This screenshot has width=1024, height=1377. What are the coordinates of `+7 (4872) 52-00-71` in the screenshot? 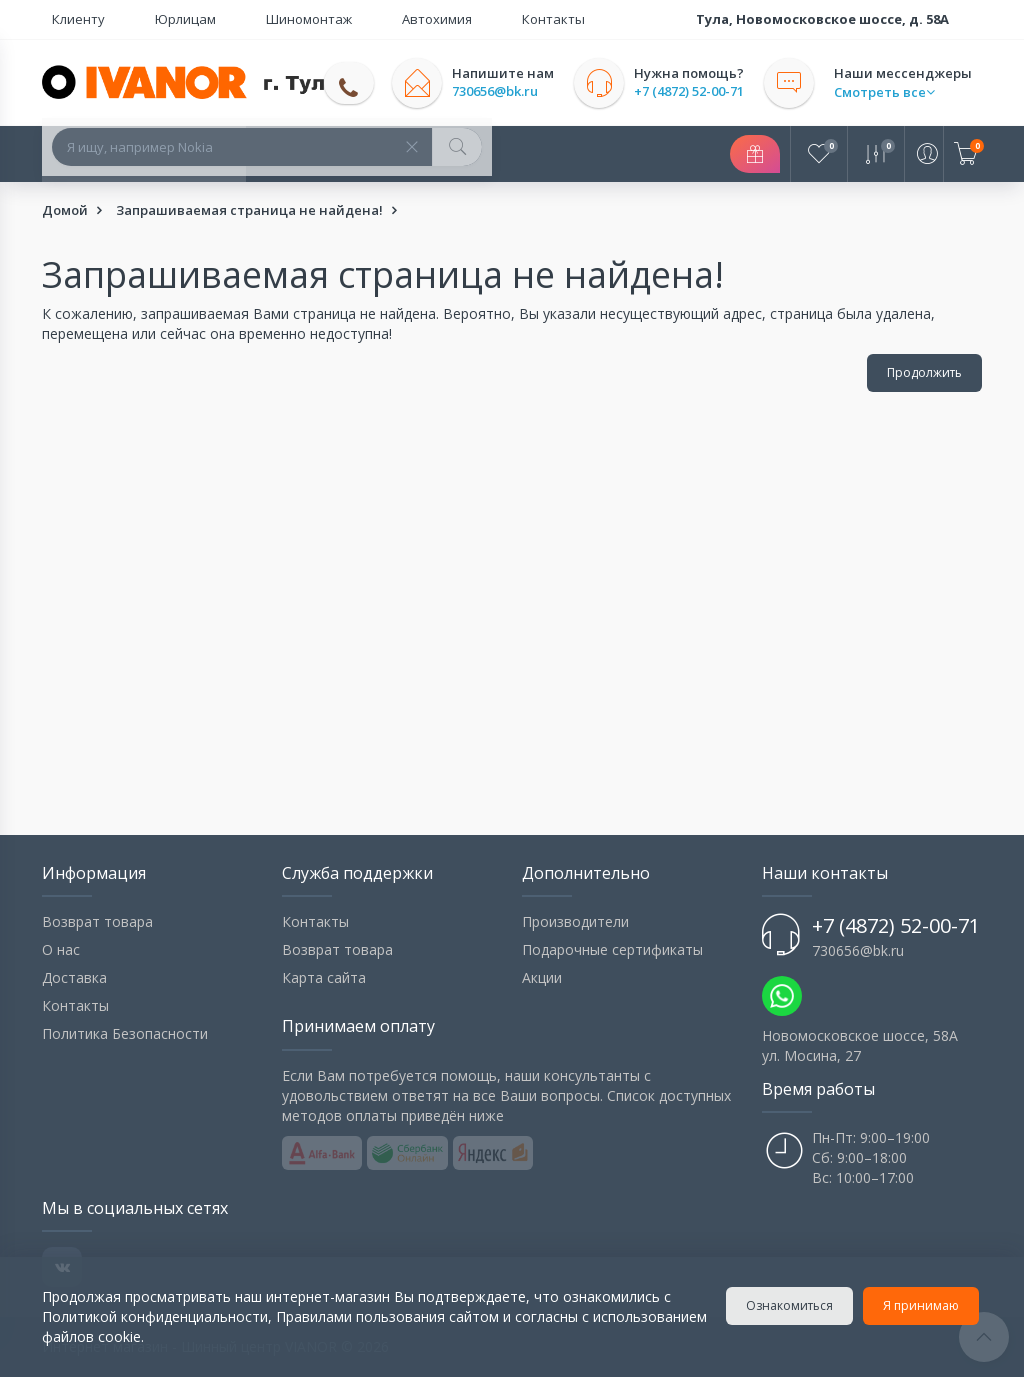 It's located at (709, 91).